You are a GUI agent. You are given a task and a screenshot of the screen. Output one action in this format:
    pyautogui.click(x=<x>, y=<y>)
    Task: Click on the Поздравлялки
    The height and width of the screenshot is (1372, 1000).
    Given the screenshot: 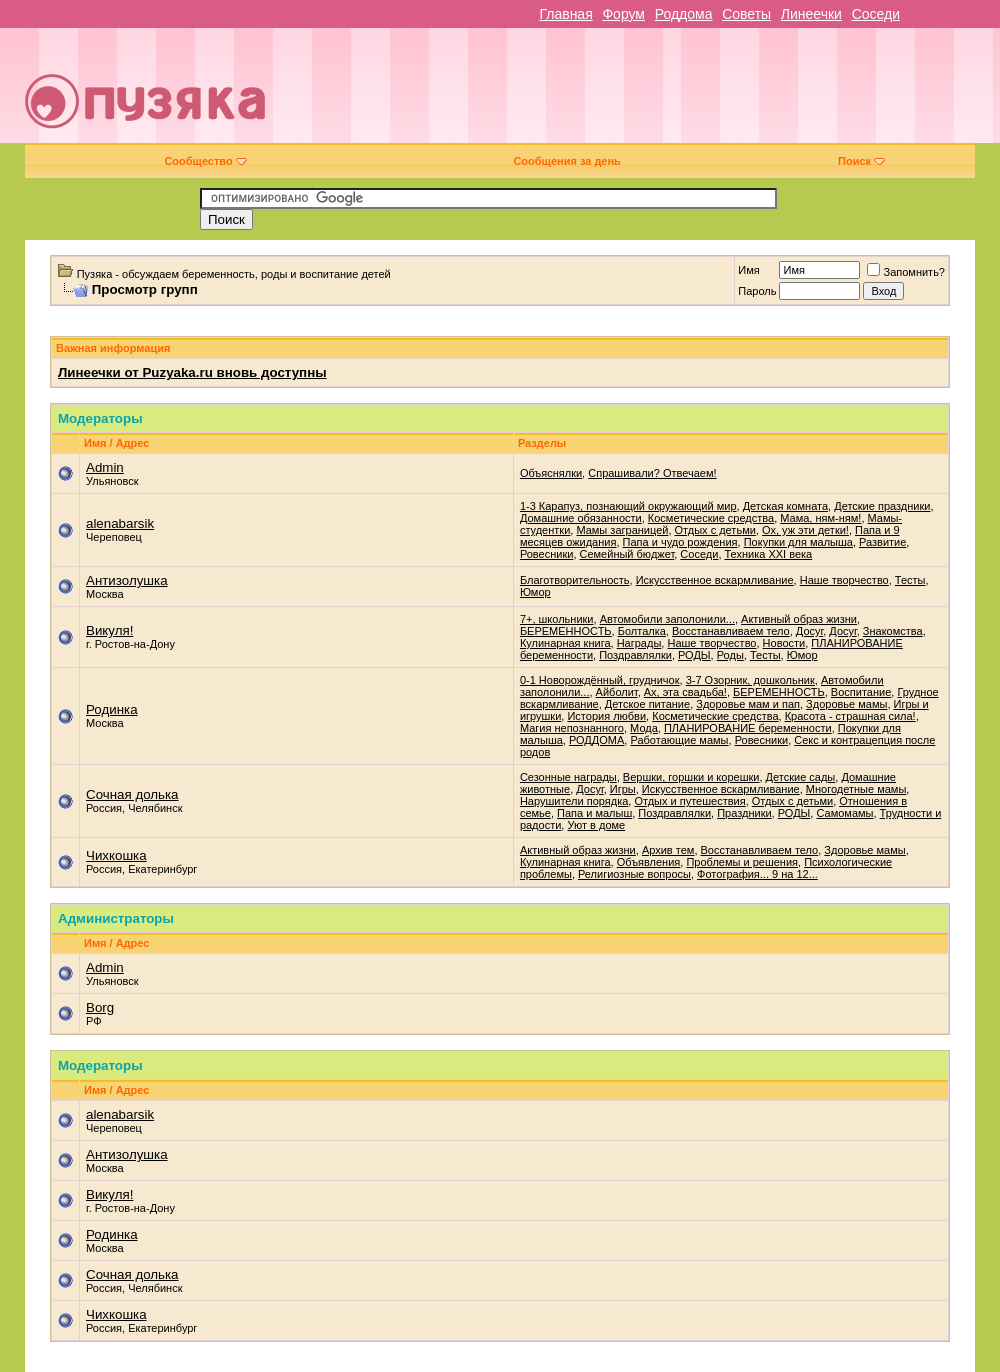 What is the action you would take?
    pyautogui.click(x=635, y=655)
    